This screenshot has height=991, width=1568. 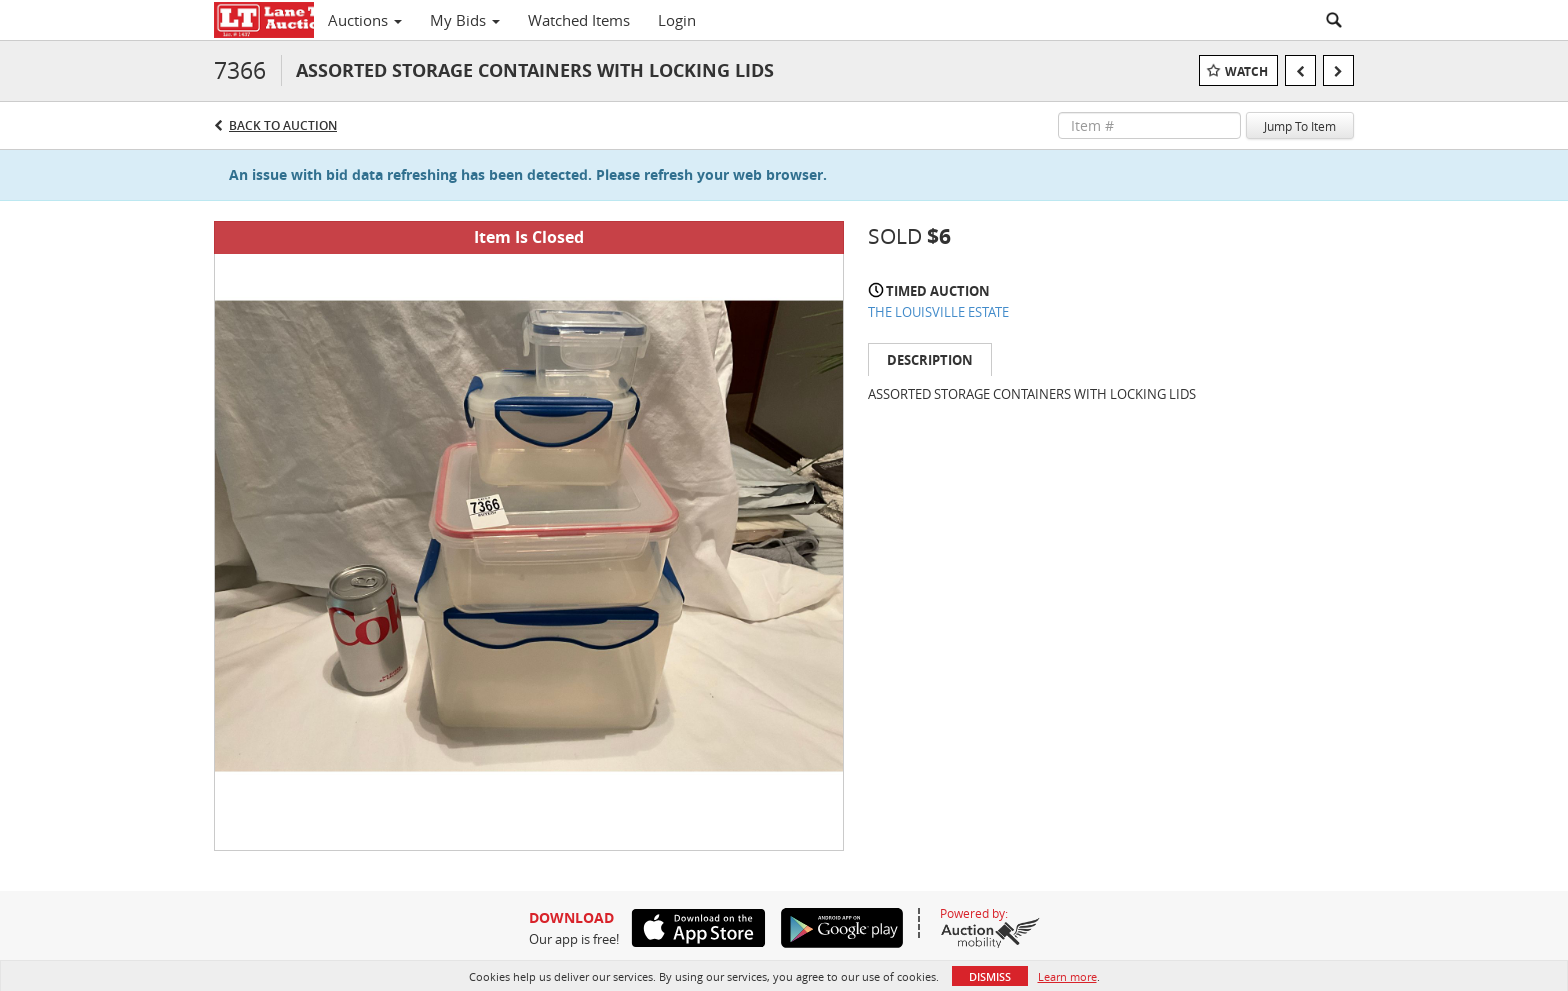 What do you see at coordinates (930, 360) in the screenshot?
I see `Description` at bounding box center [930, 360].